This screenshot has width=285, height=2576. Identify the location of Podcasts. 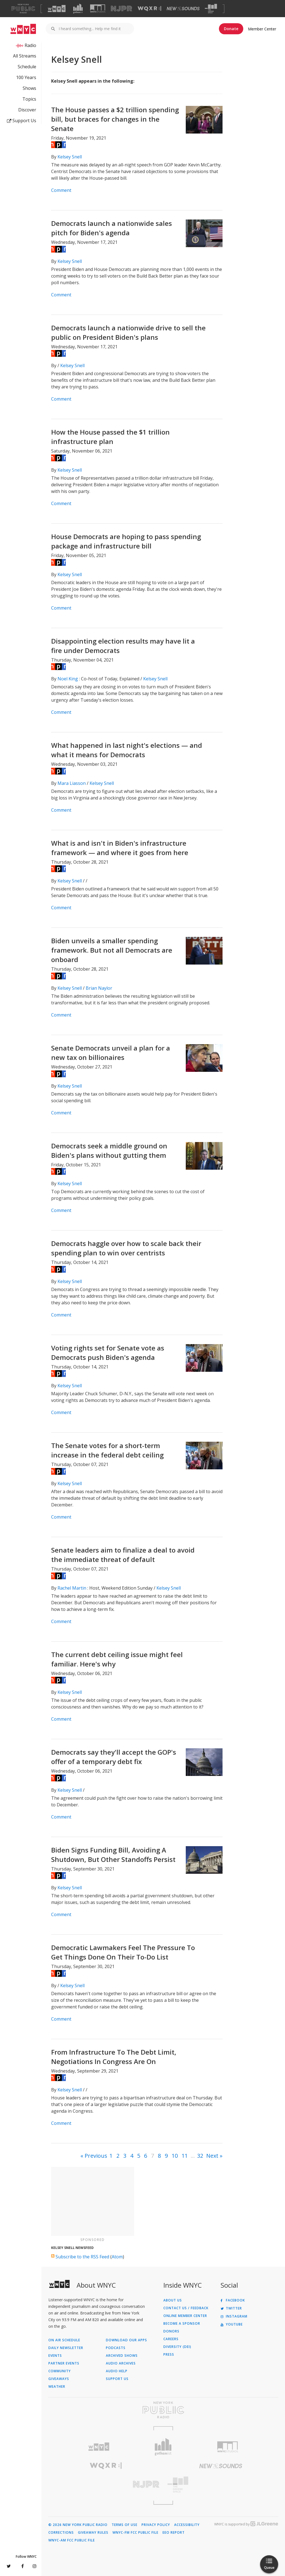
(115, 2348).